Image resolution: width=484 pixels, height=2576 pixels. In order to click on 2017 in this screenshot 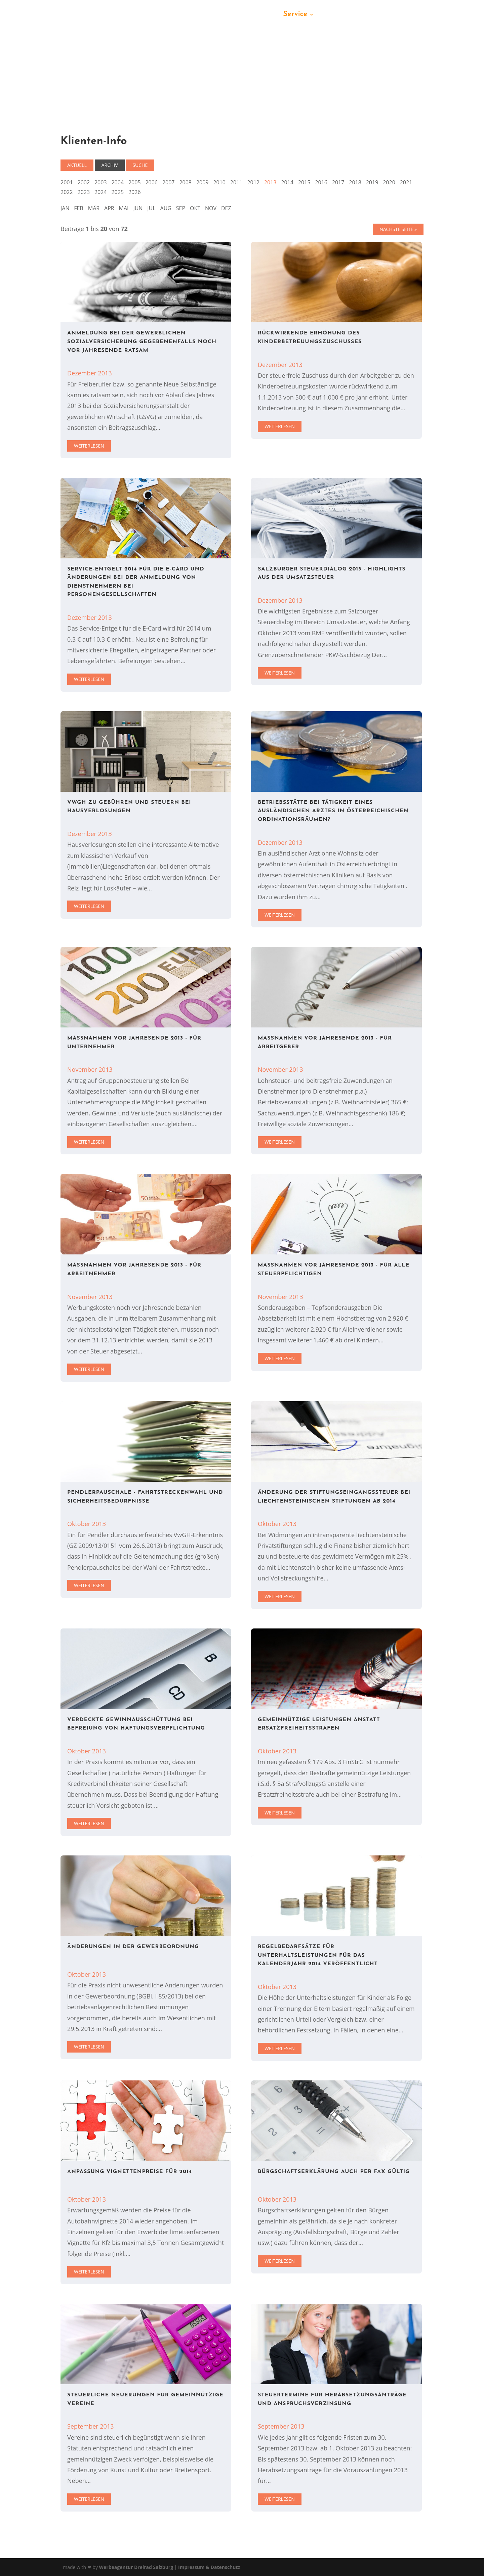, I will do `click(338, 182)`.